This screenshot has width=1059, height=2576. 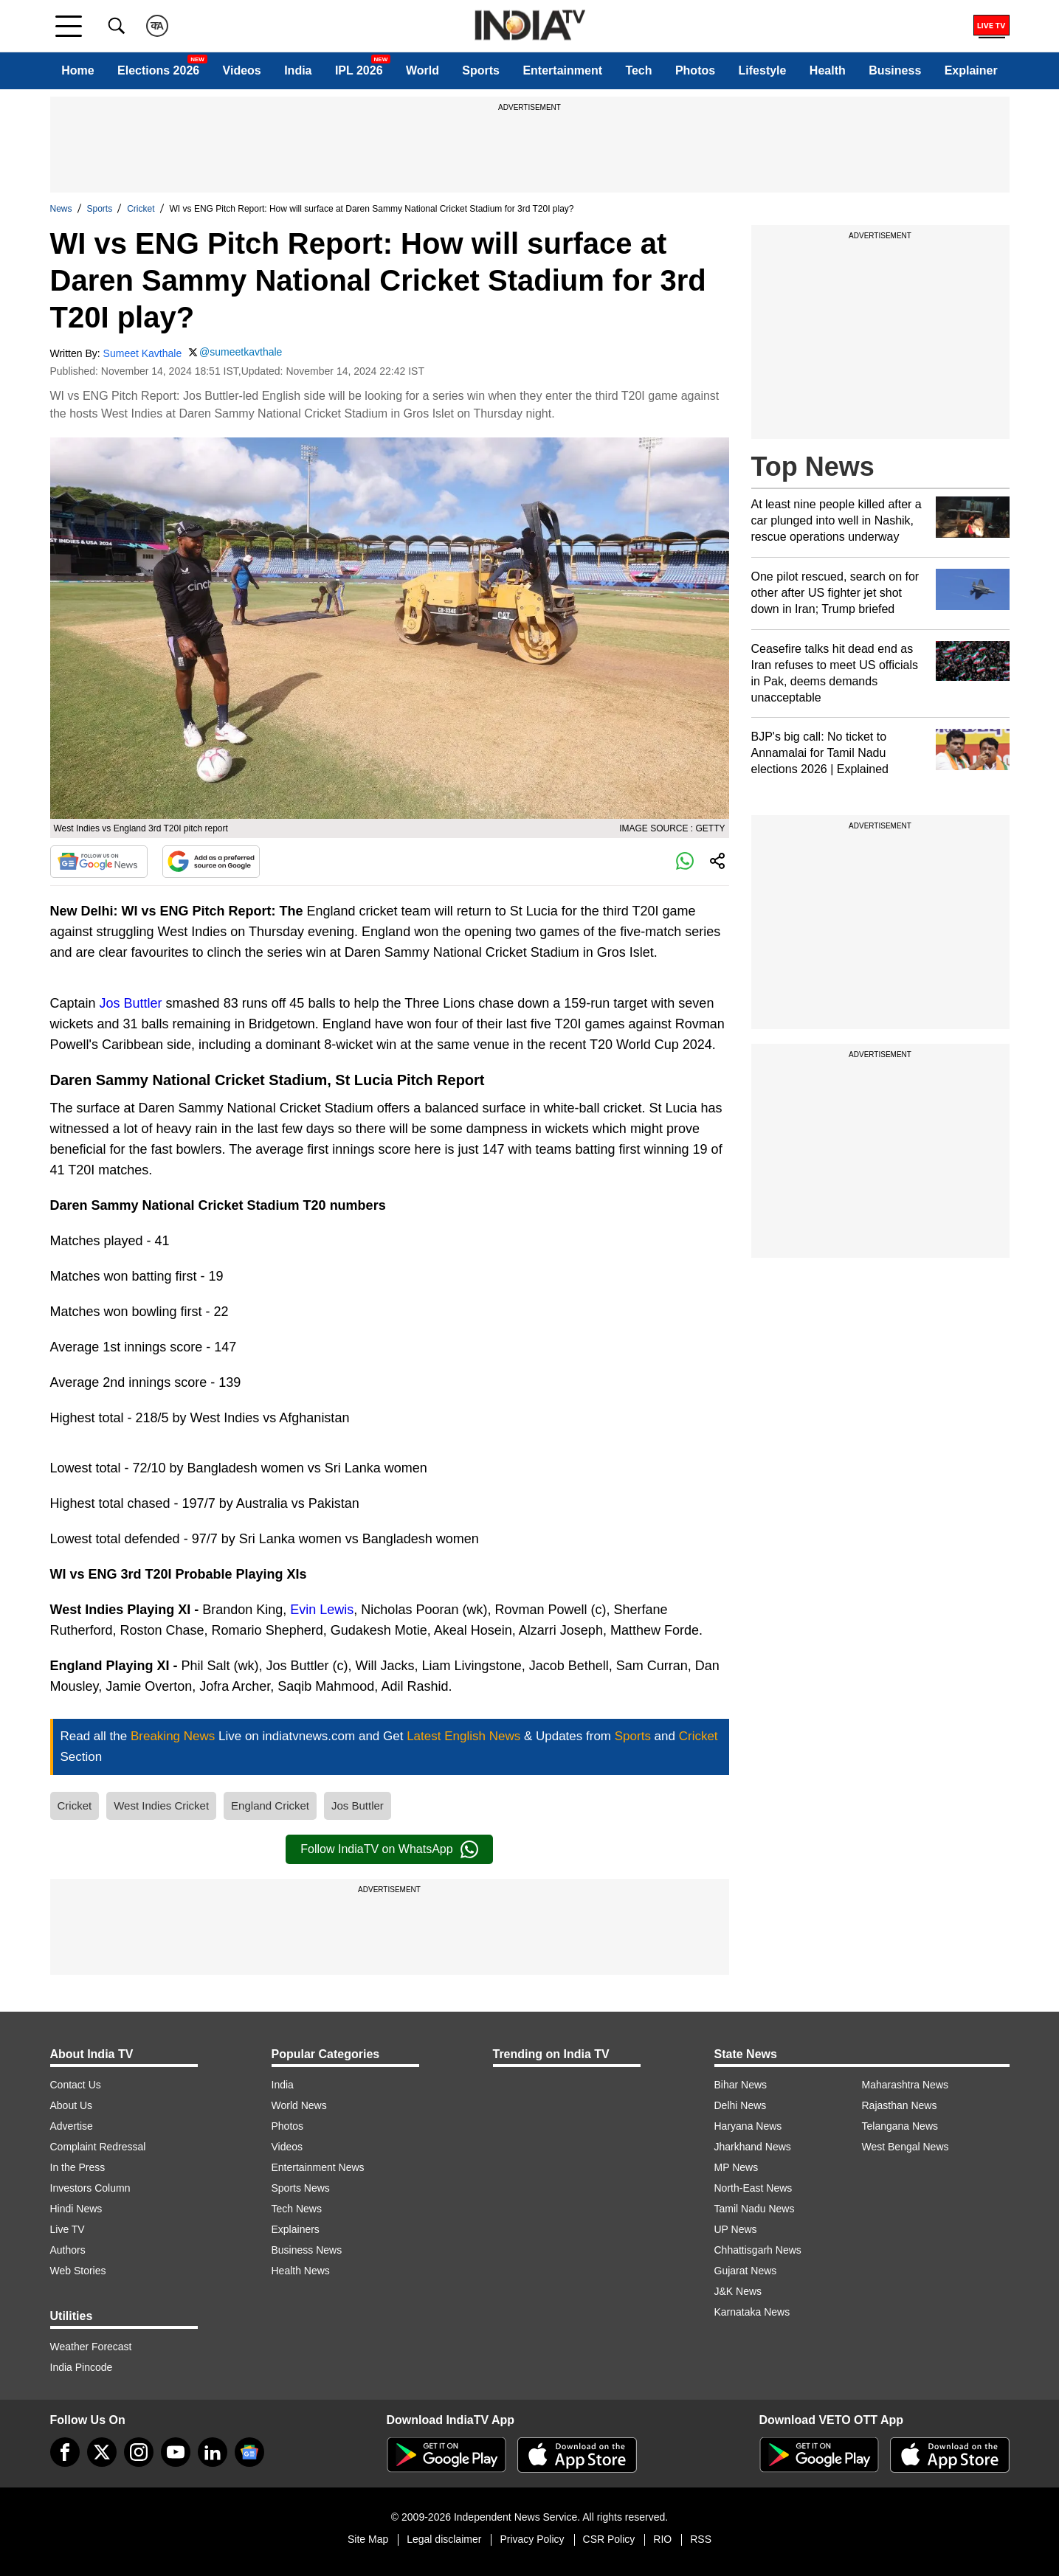 I want to click on Maharashtra News, so click(x=905, y=2085).